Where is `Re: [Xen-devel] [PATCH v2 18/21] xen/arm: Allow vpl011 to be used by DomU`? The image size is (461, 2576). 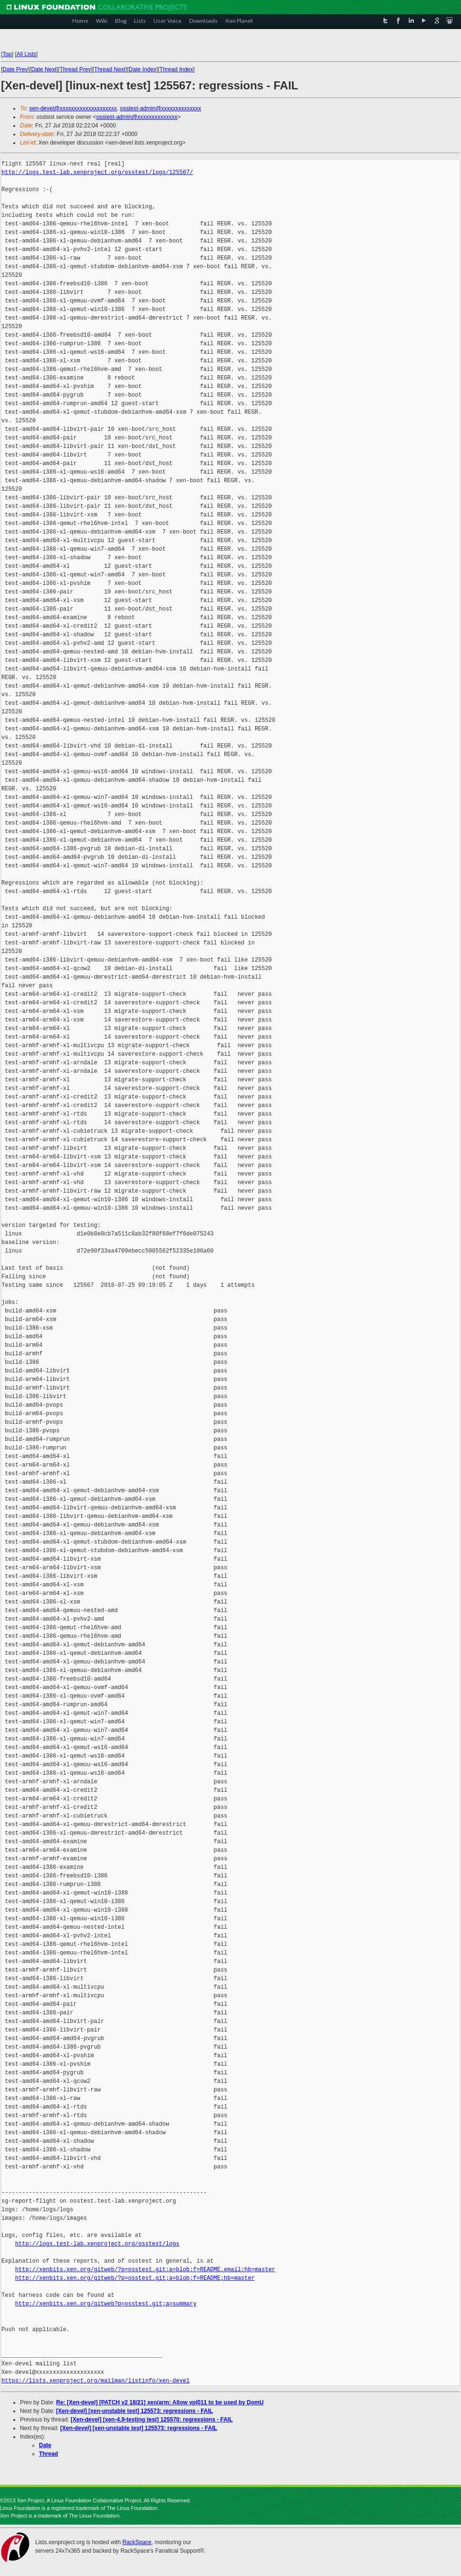 Re: [Xen-devel] [PATCH v2 18/21] xen/arm: Allow vpl011 to be used by DomU is located at coordinates (160, 2402).